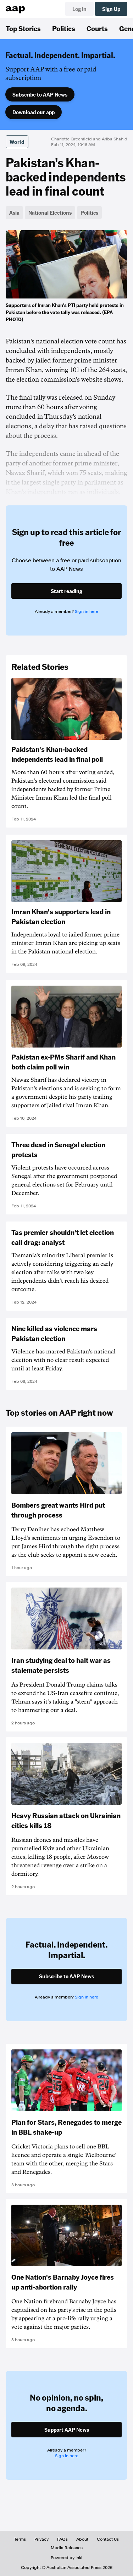 The height and width of the screenshot is (2576, 133). What do you see at coordinates (41, 2539) in the screenshot?
I see `Privacy` at bounding box center [41, 2539].